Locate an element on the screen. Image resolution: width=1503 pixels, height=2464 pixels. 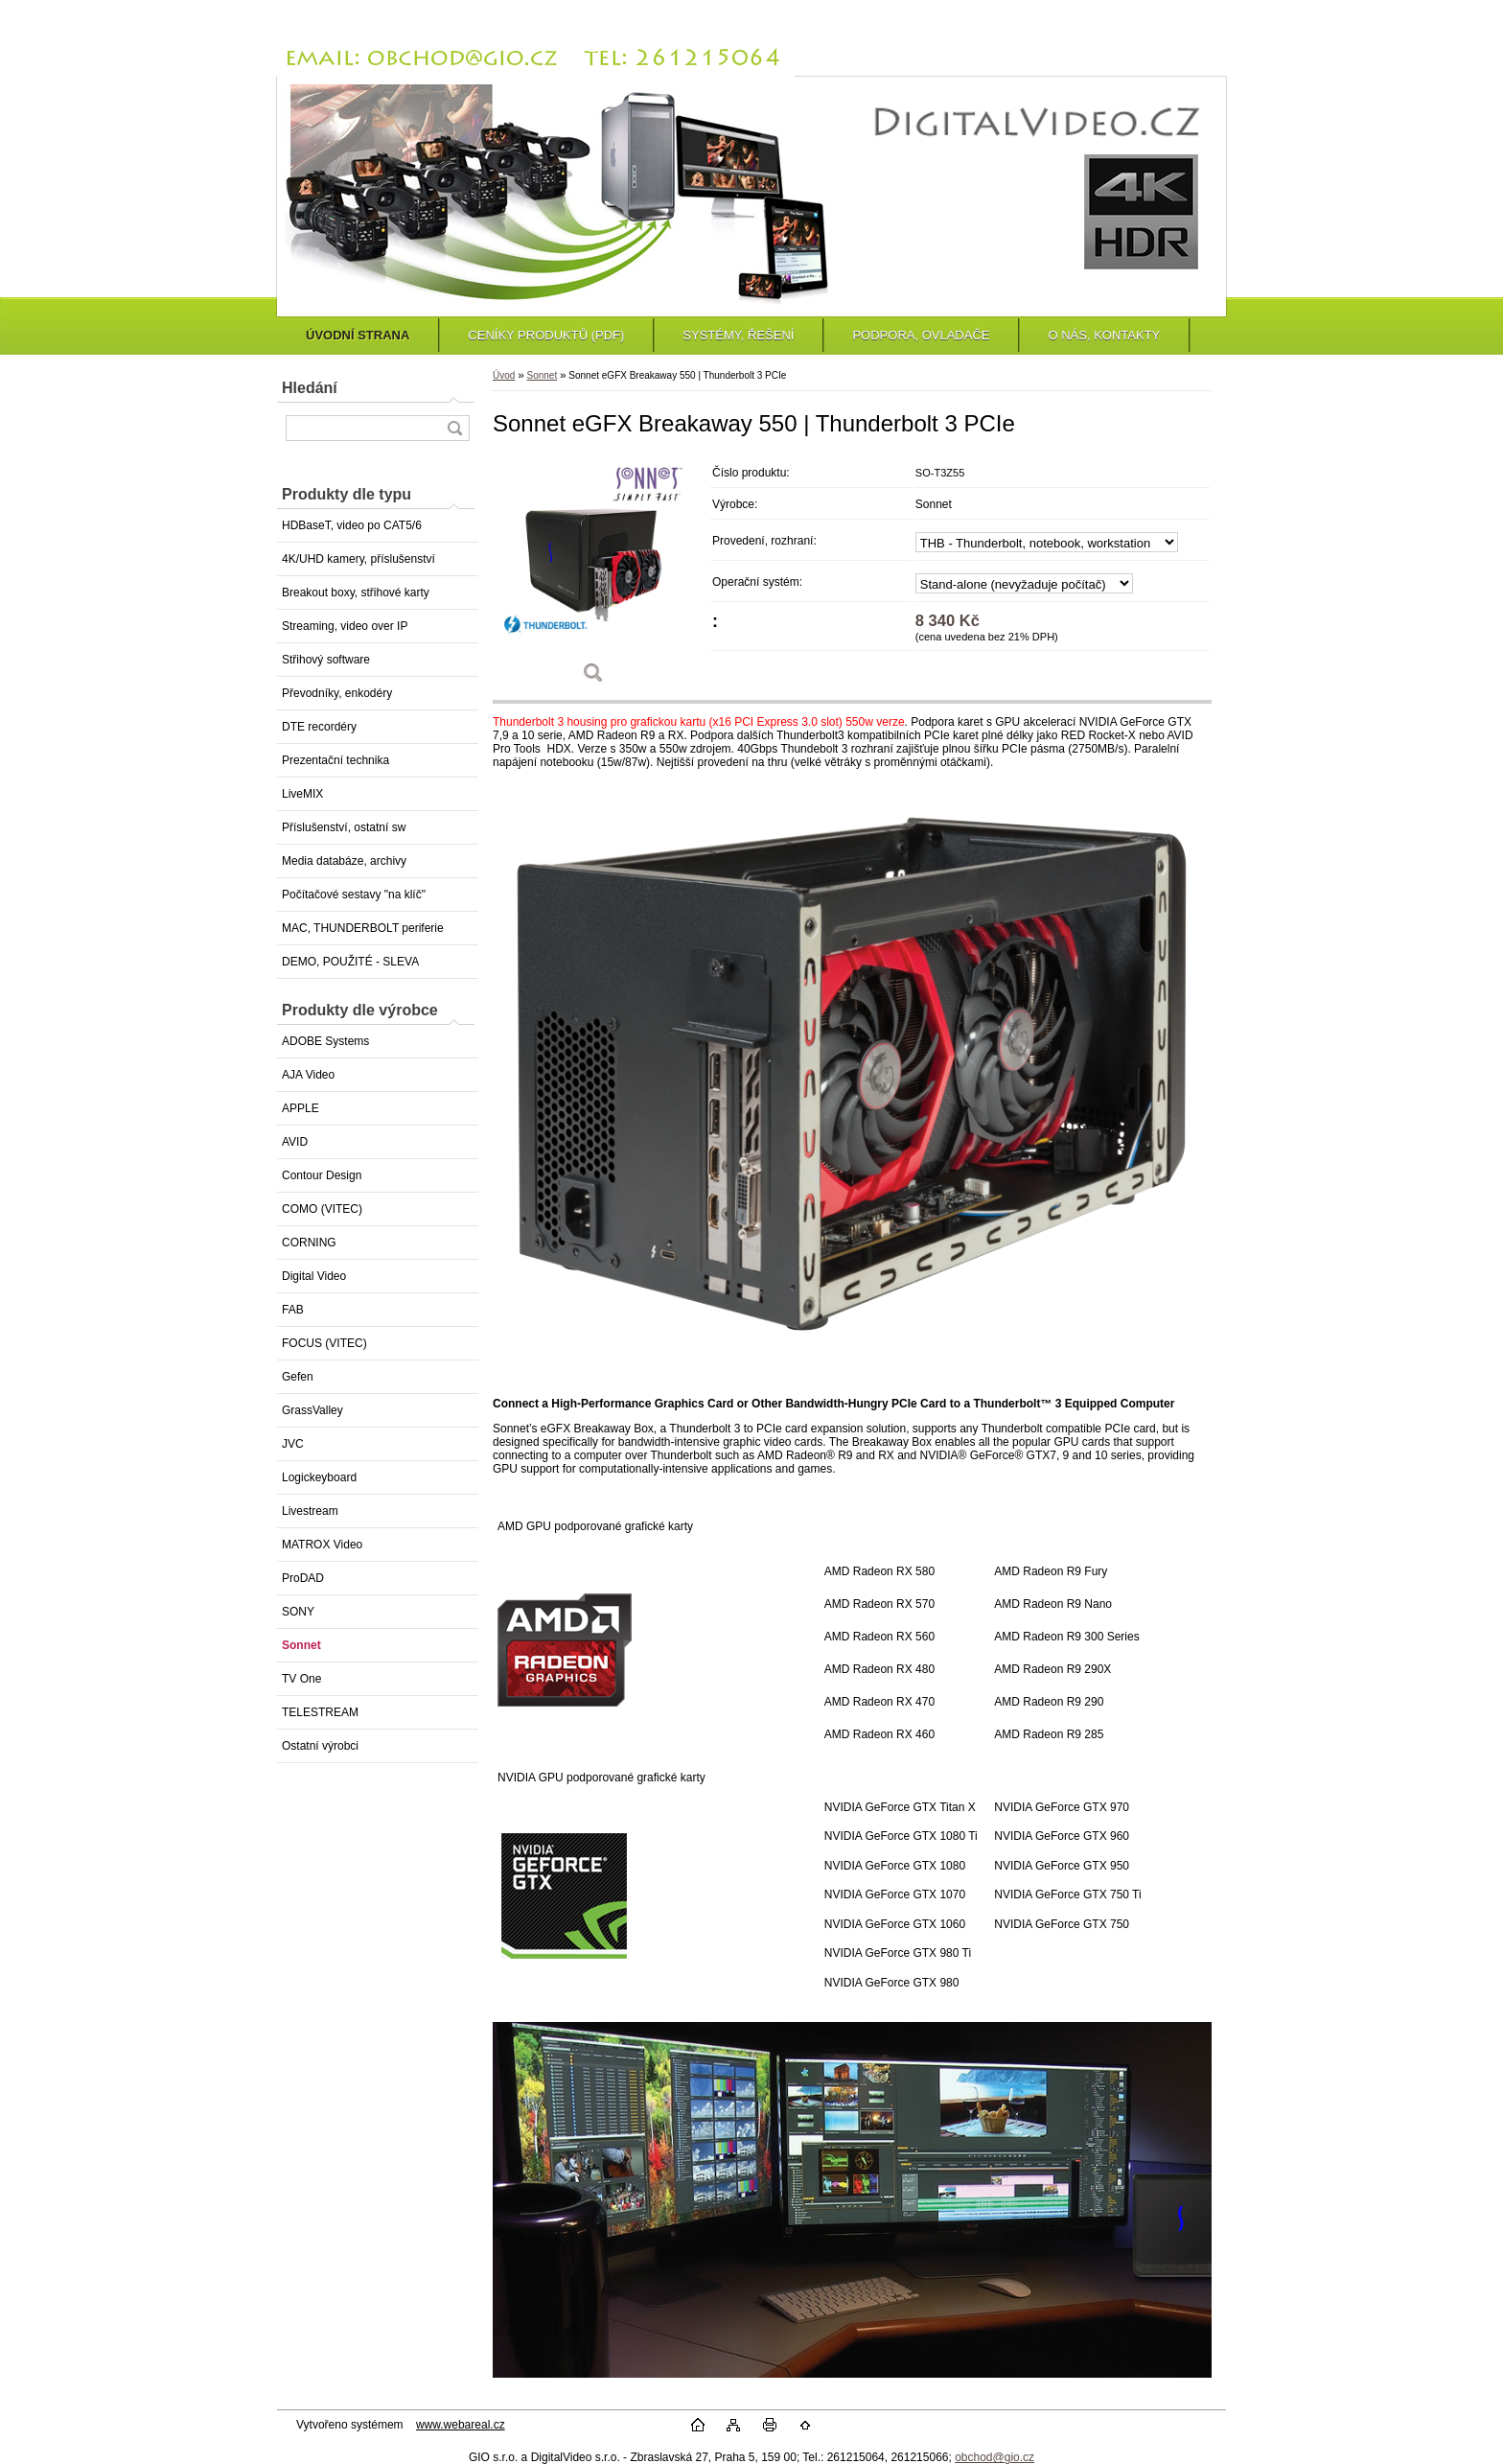
COMO (VITEC) is located at coordinates (322, 1209).